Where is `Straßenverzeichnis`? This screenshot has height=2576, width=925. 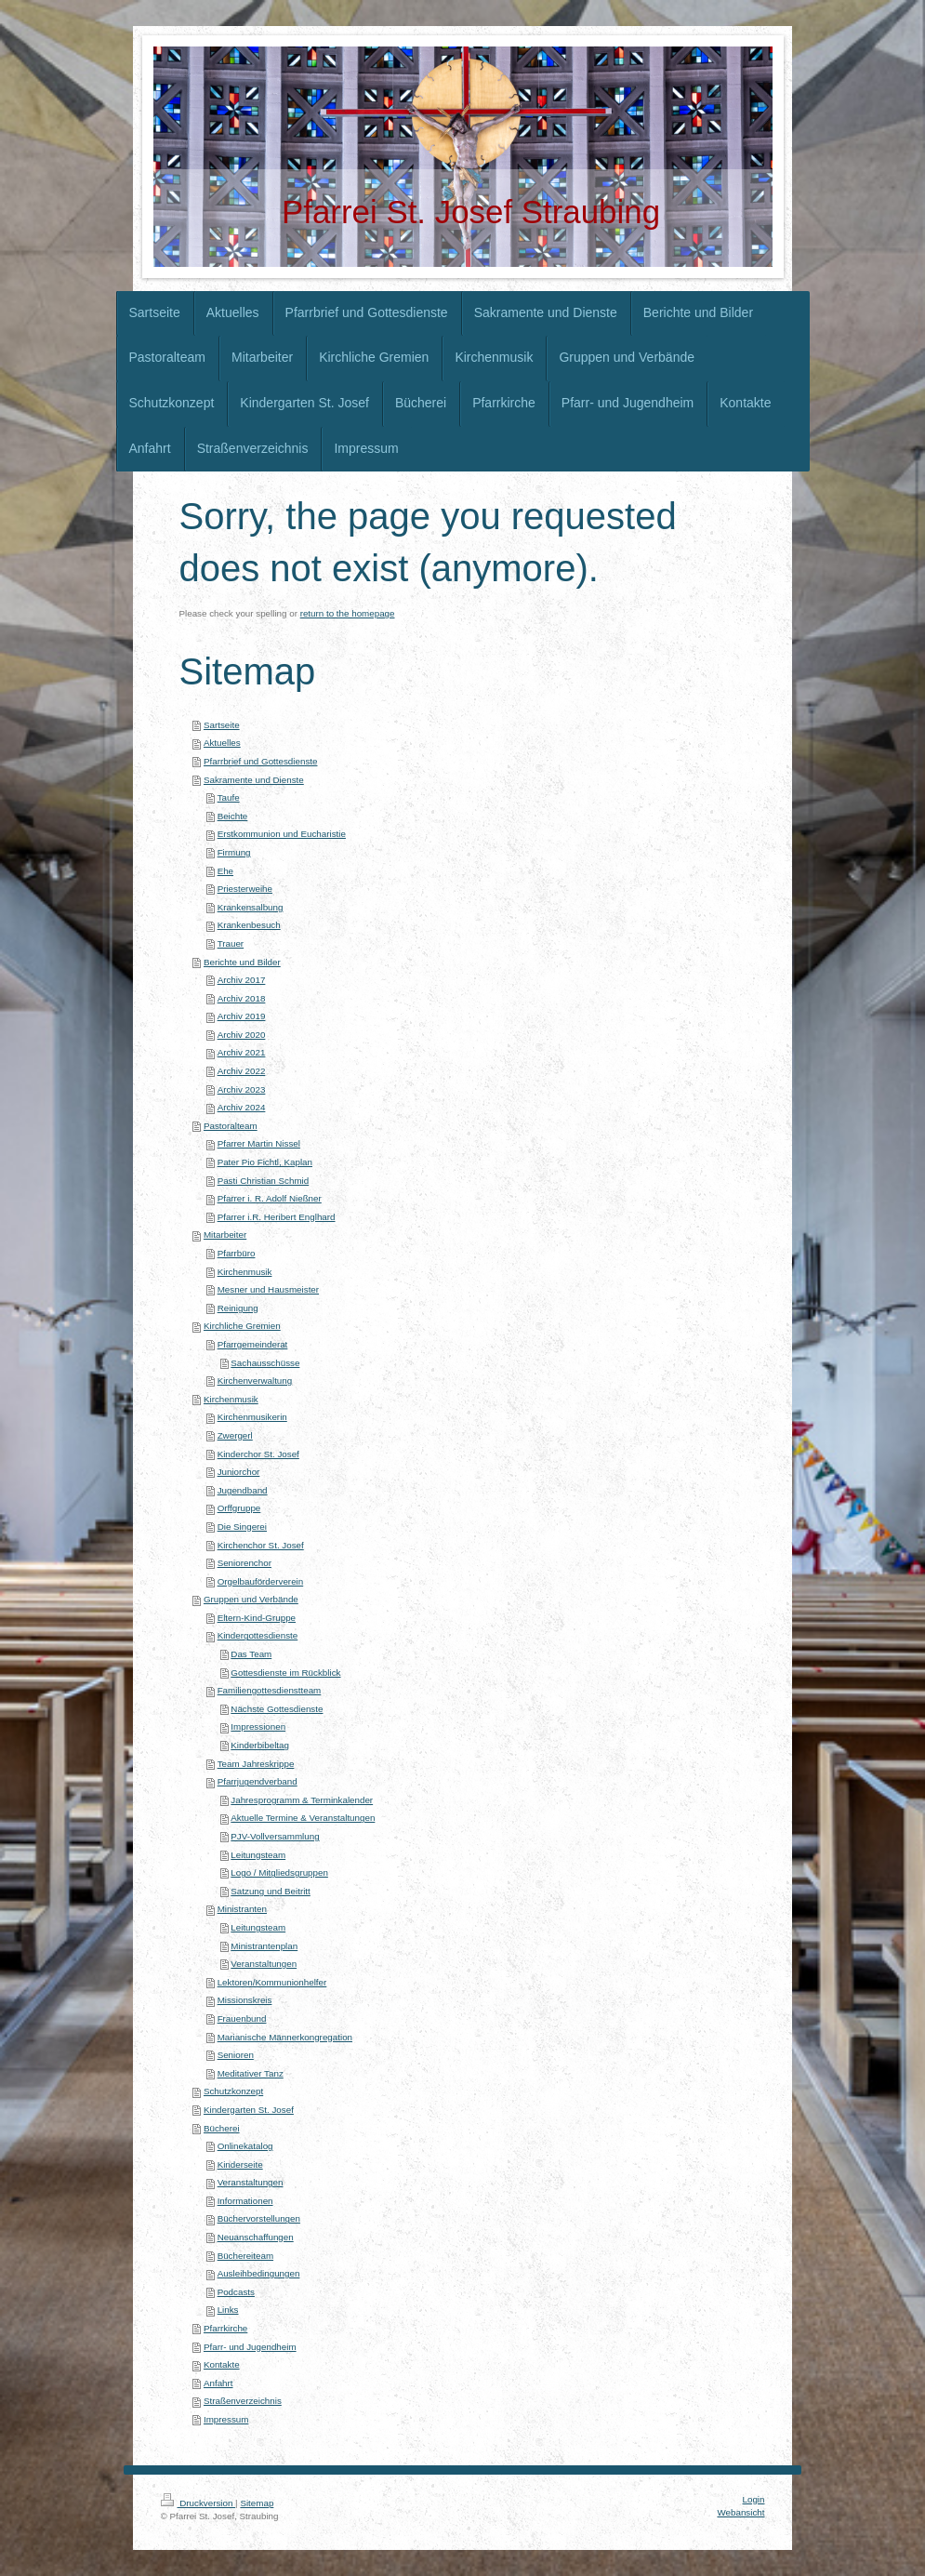
Straßenverzeichnis is located at coordinates (243, 2401).